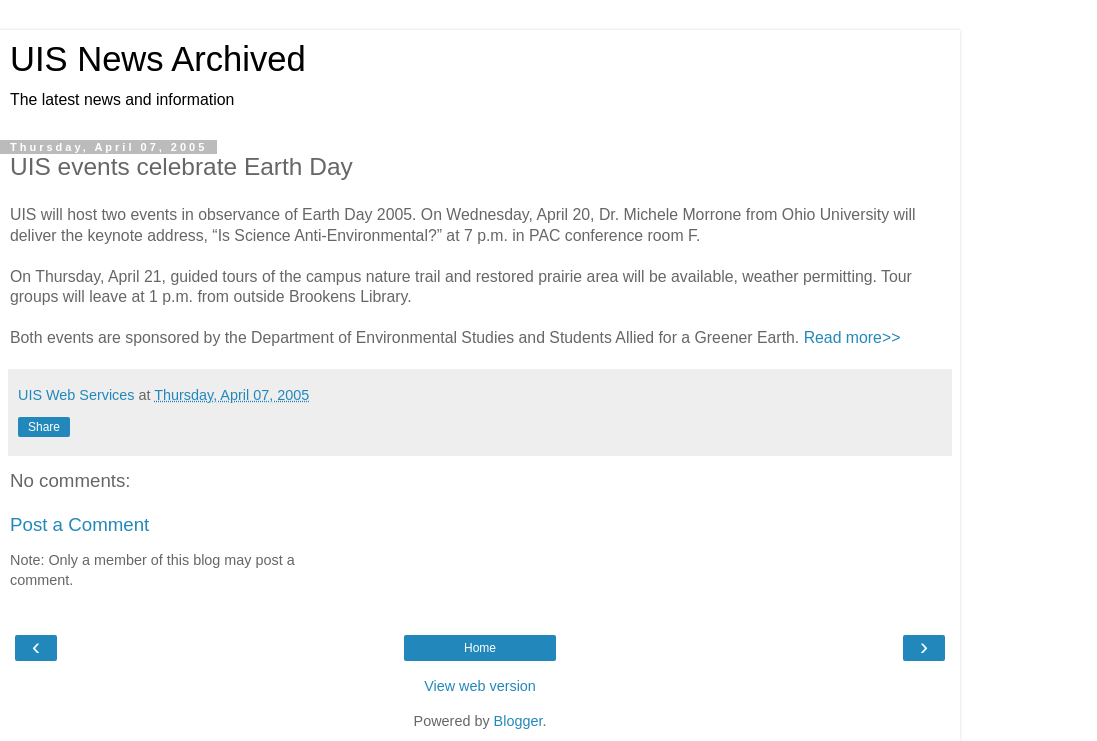  Describe the element at coordinates (158, 59) in the screenshot. I see `UIS News Archived` at that location.